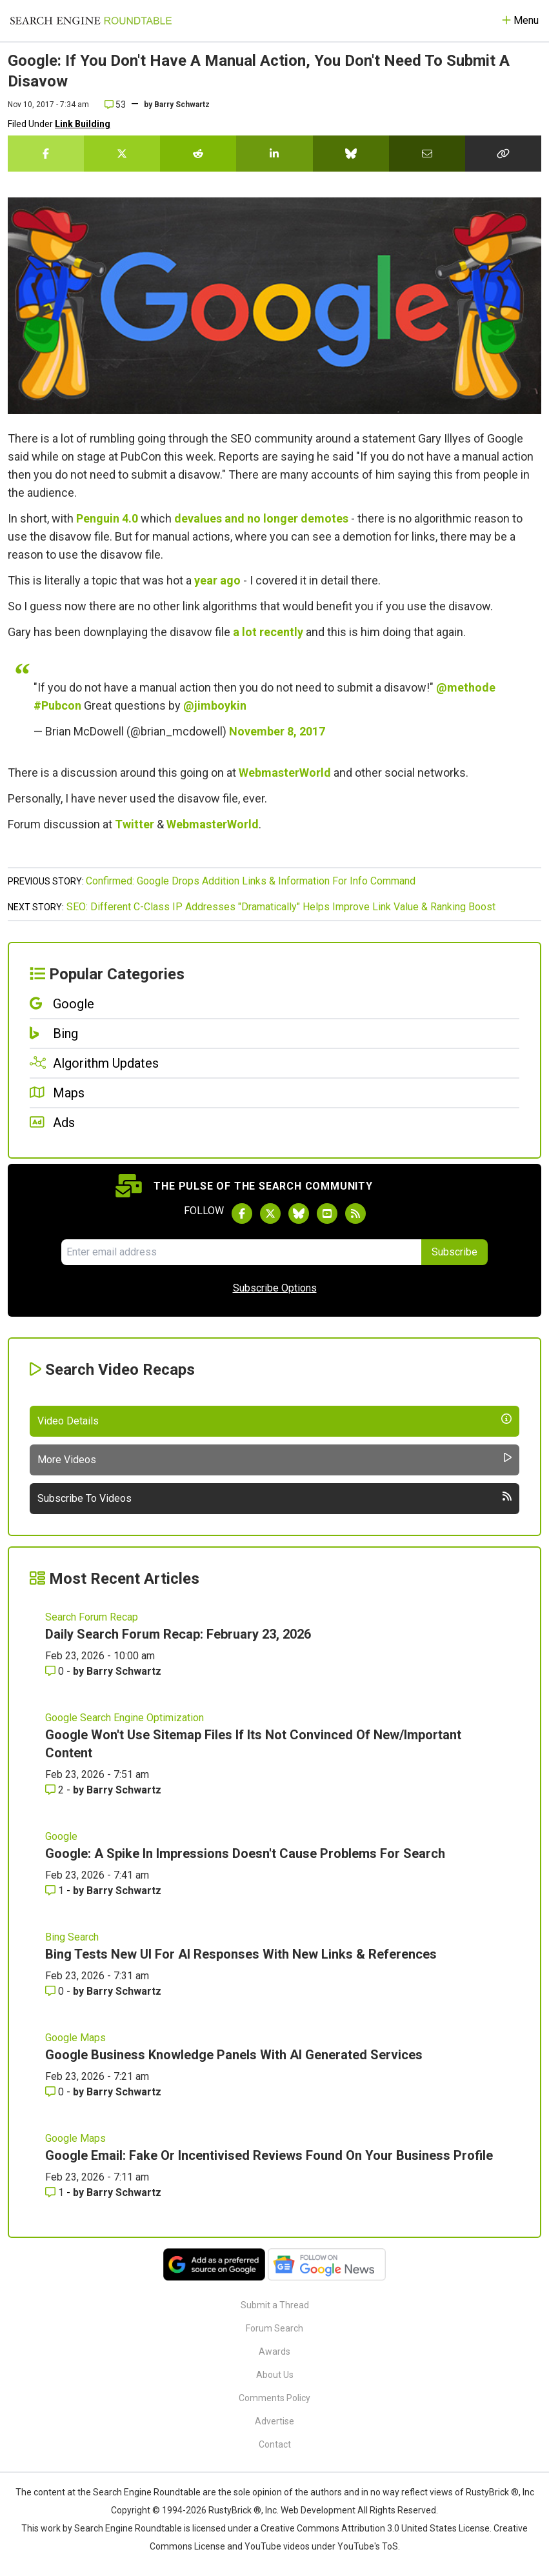  Describe the element at coordinates (351, 153) in the screenshot. I see `[Share this story on Bluesky]` at that location.